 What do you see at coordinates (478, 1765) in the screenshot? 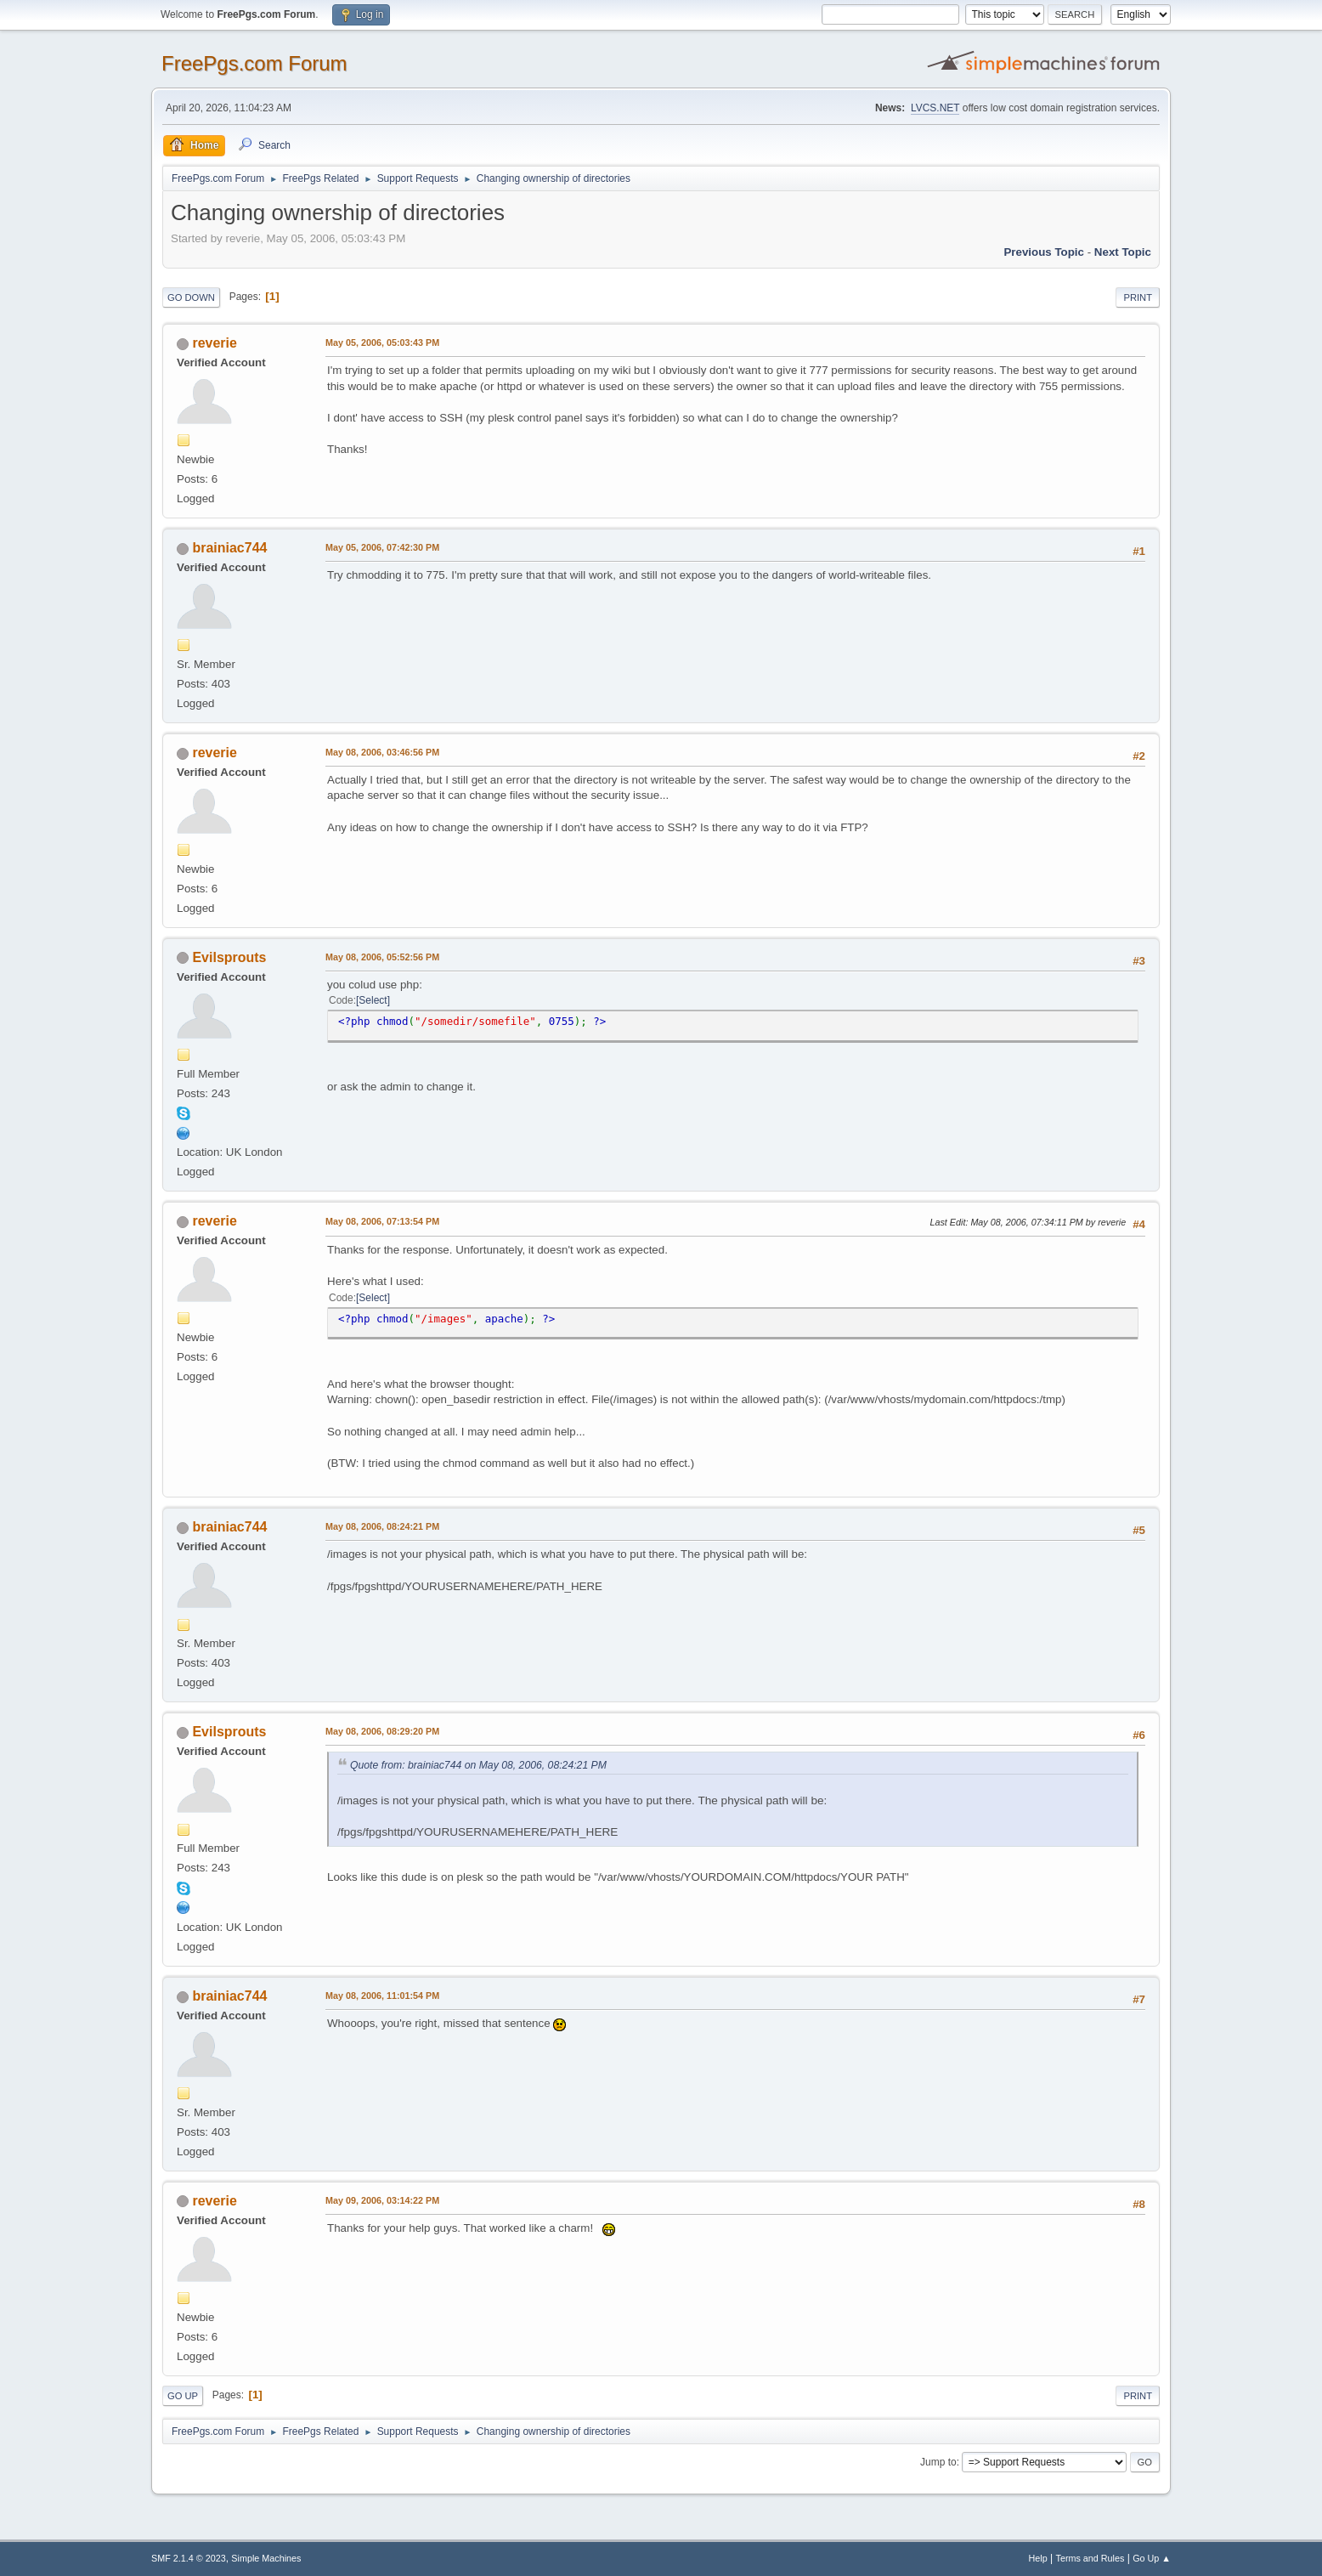
I see `Quote from: brainiac744 on May 08, 2006, 08:24:21 PM` at bounding box center [478, 1765].